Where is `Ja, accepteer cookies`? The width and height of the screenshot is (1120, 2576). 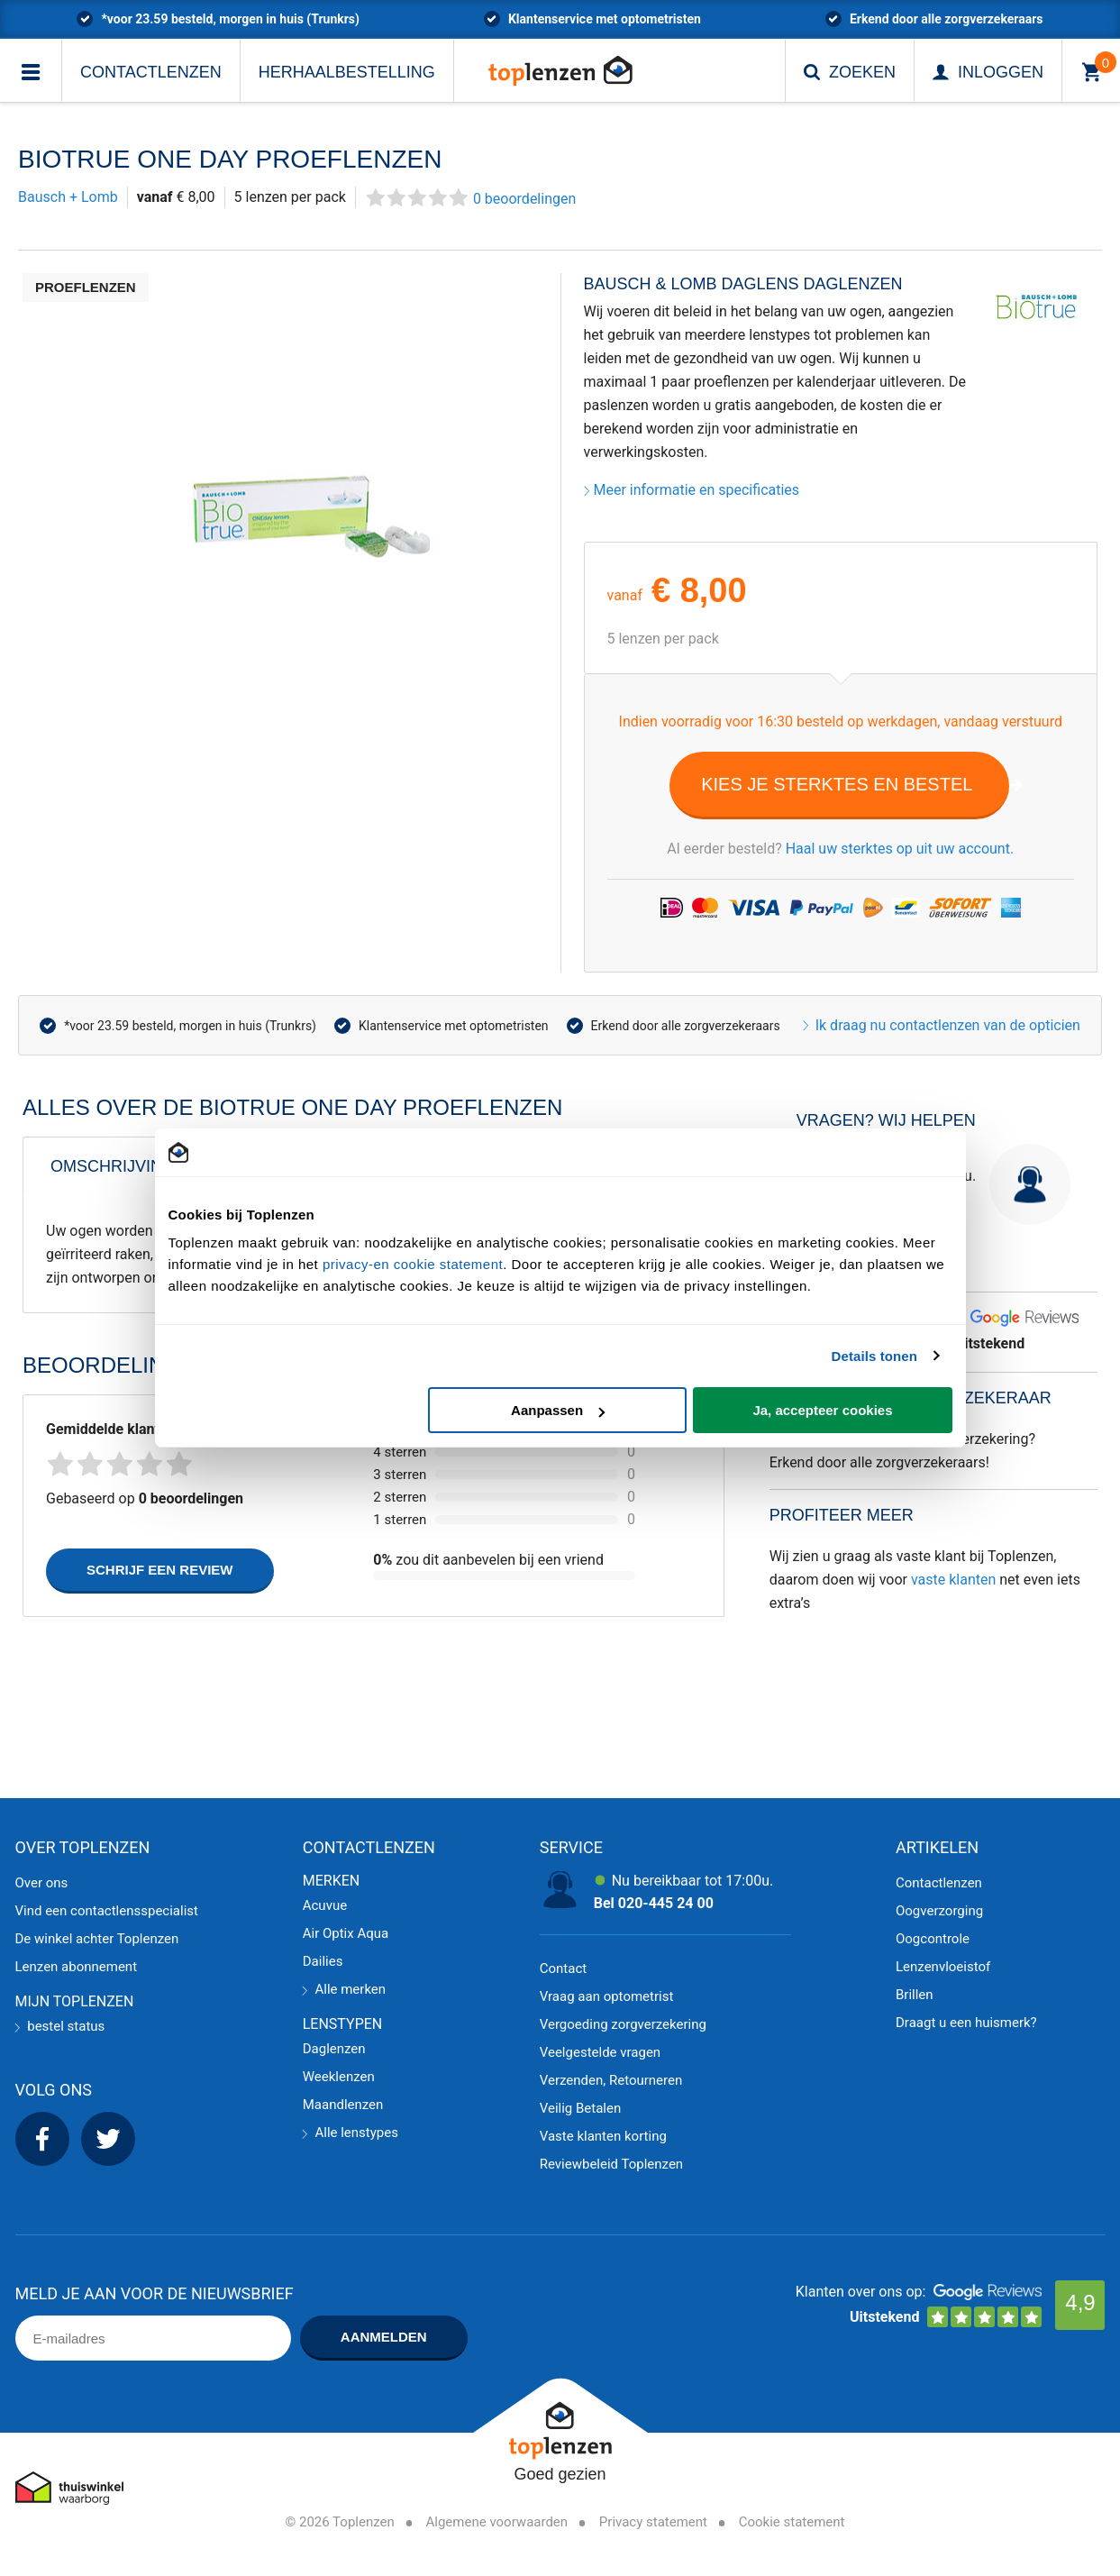
Ja, accepteer cookies is located at coordinates (822, 1410).